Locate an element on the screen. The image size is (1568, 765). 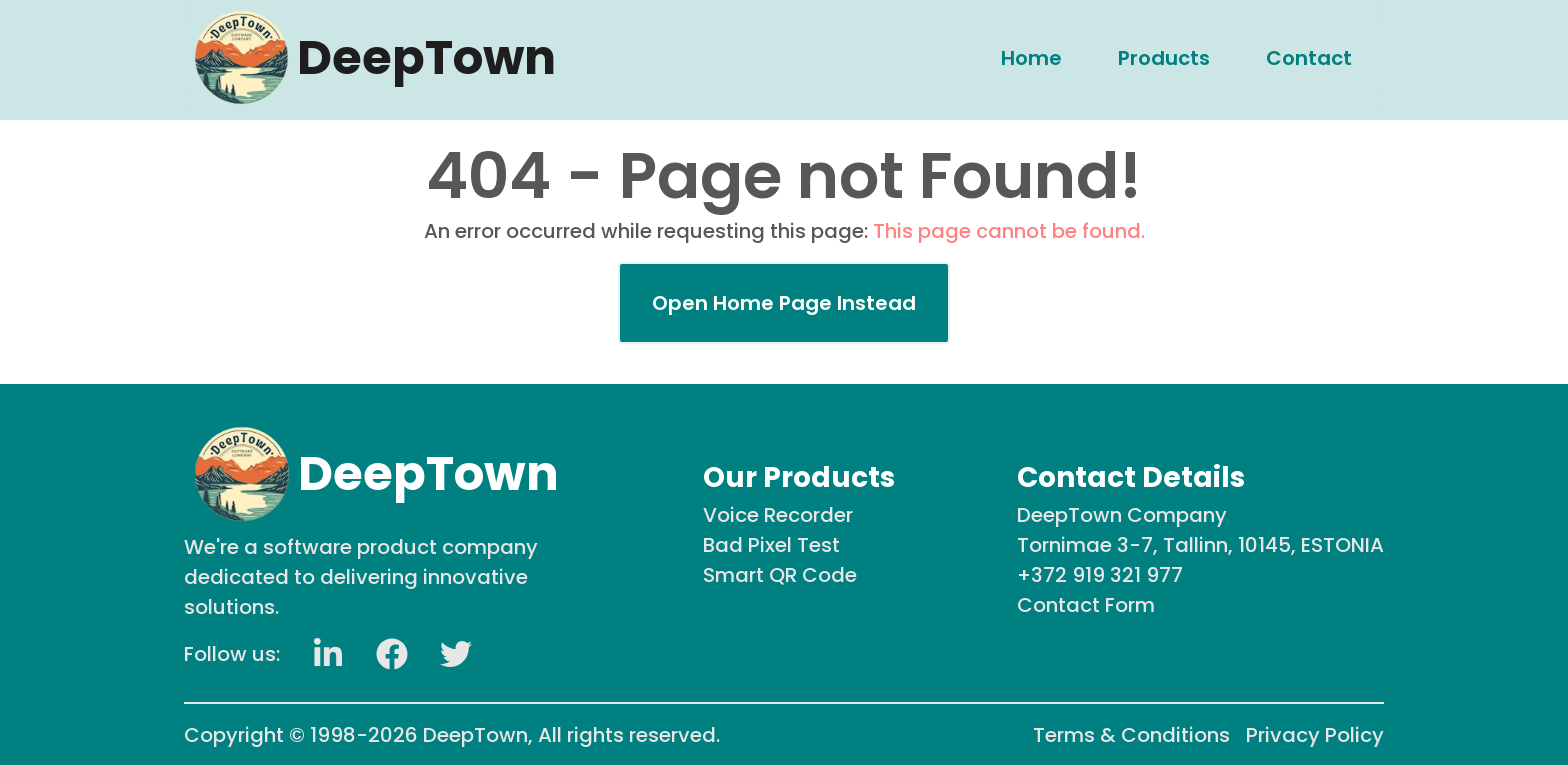
DeepTown is located at coordinates (475, 735).